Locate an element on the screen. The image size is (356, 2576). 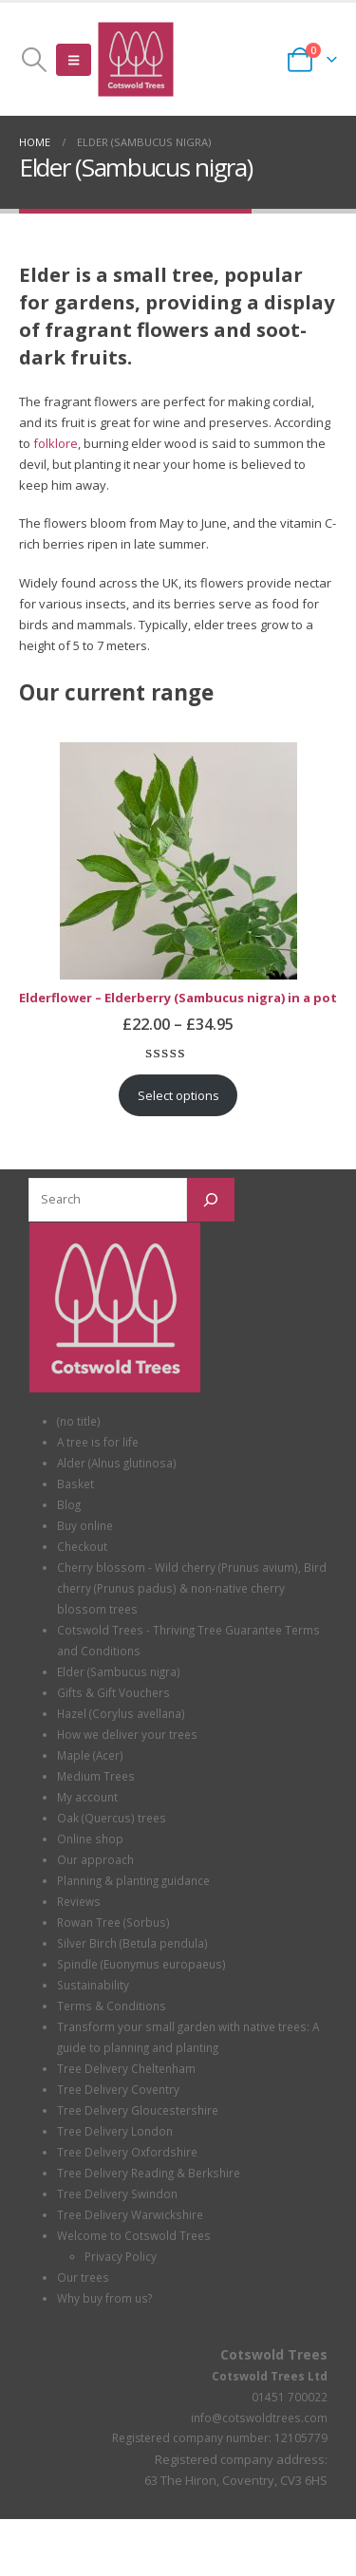
Why buy from us? is located at coordinates (104, 2297).